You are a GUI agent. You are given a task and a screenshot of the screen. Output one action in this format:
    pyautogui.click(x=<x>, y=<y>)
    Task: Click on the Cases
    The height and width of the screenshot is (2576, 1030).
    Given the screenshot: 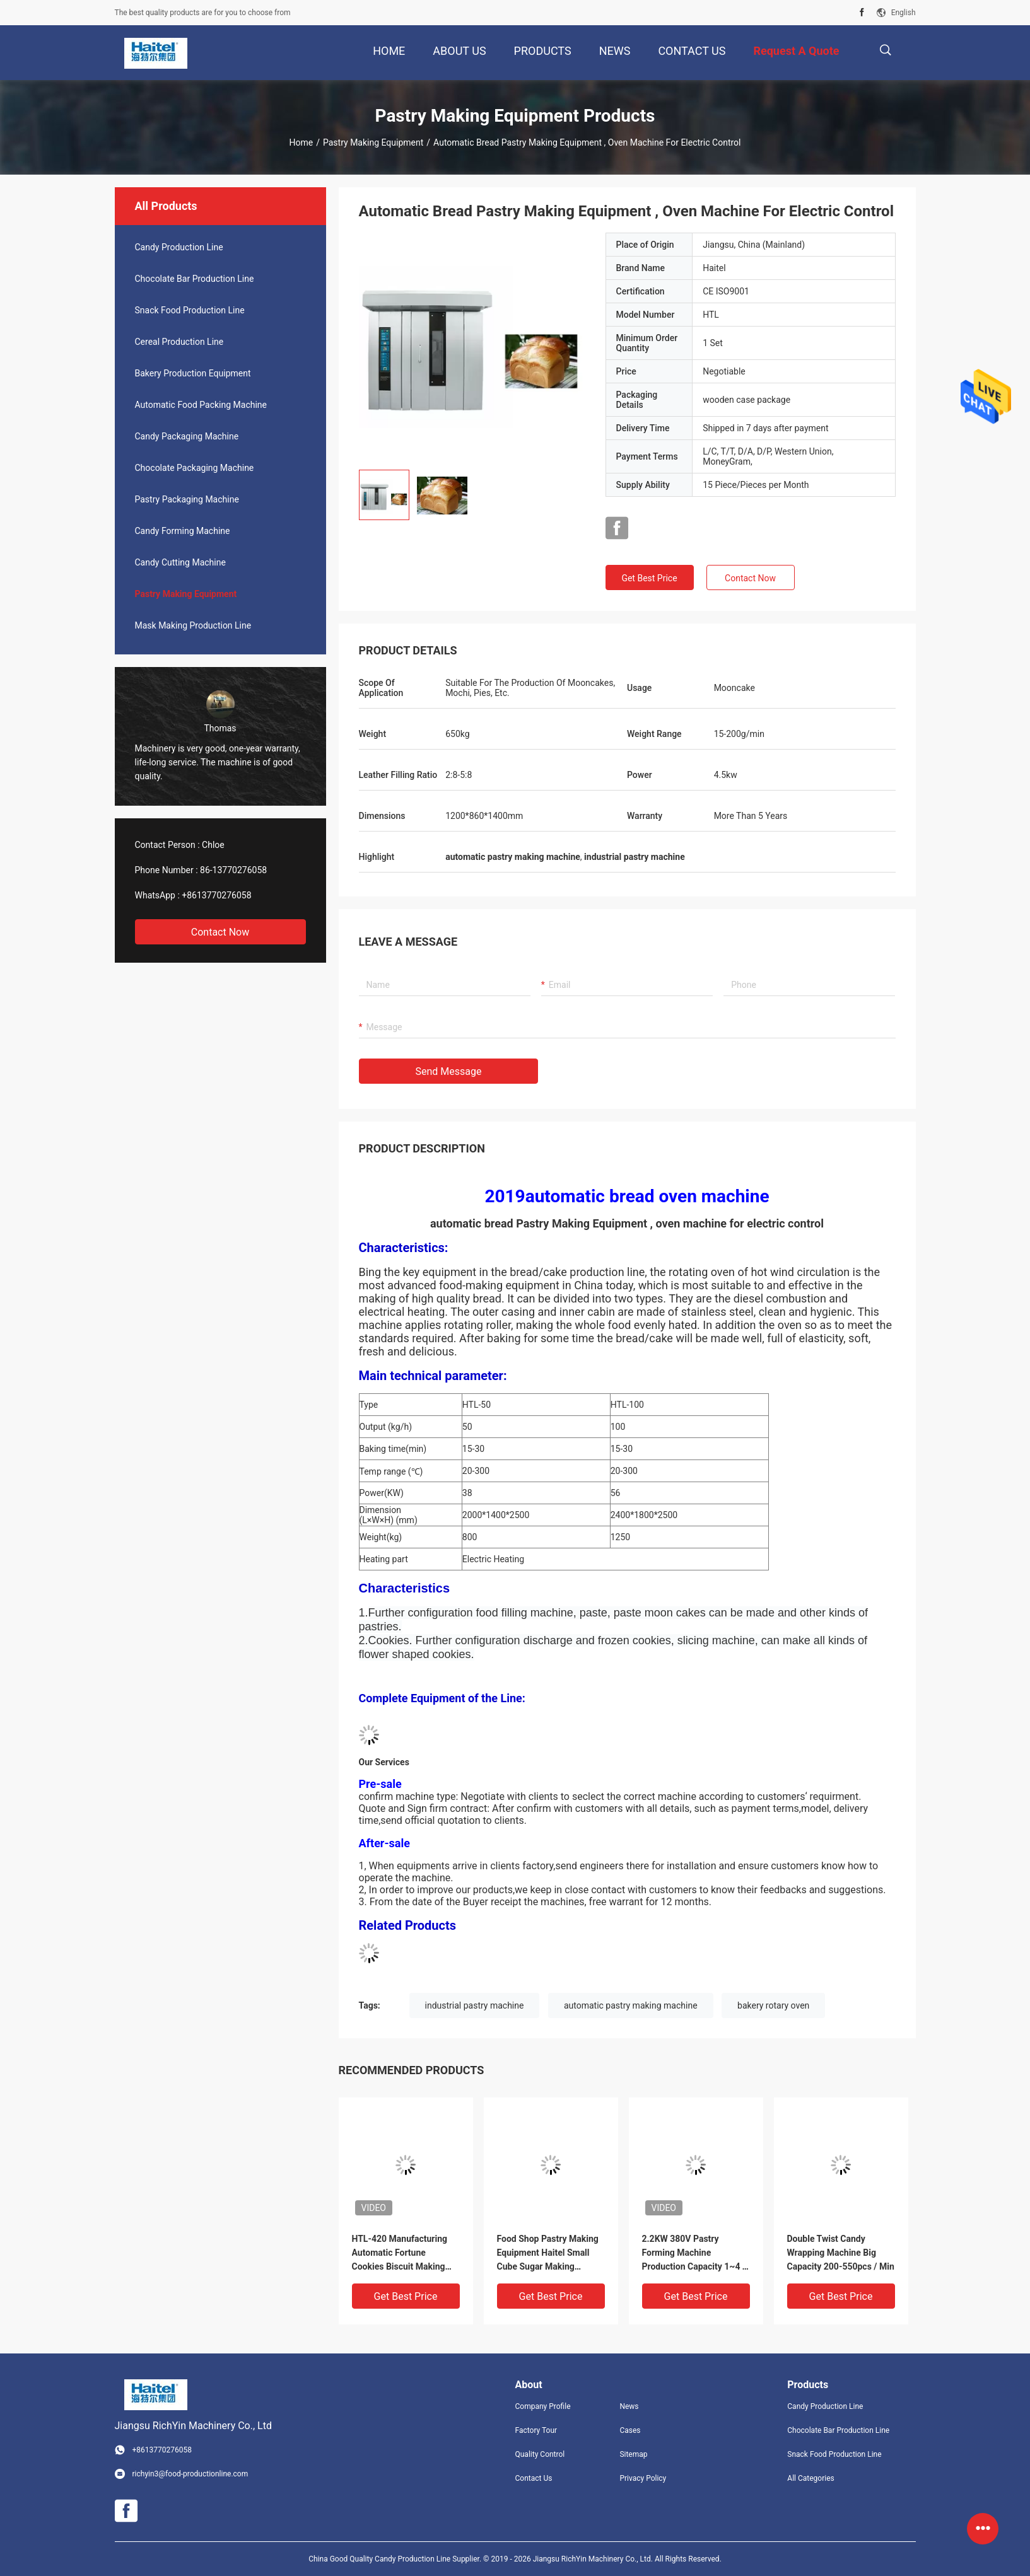 What is the action you would take?
    pyautogui.click(x=629, y=2430)
    